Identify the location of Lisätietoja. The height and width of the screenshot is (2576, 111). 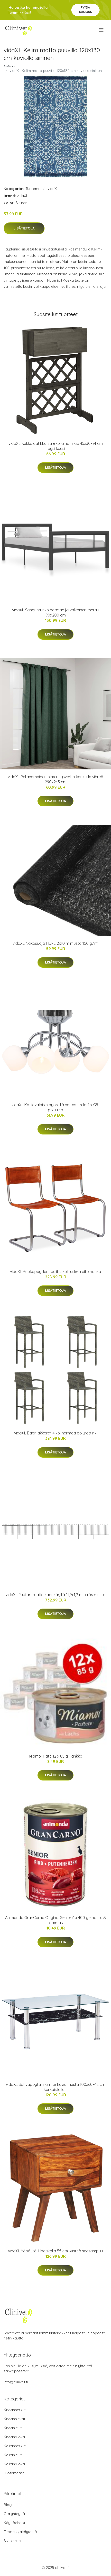
(24, 228).